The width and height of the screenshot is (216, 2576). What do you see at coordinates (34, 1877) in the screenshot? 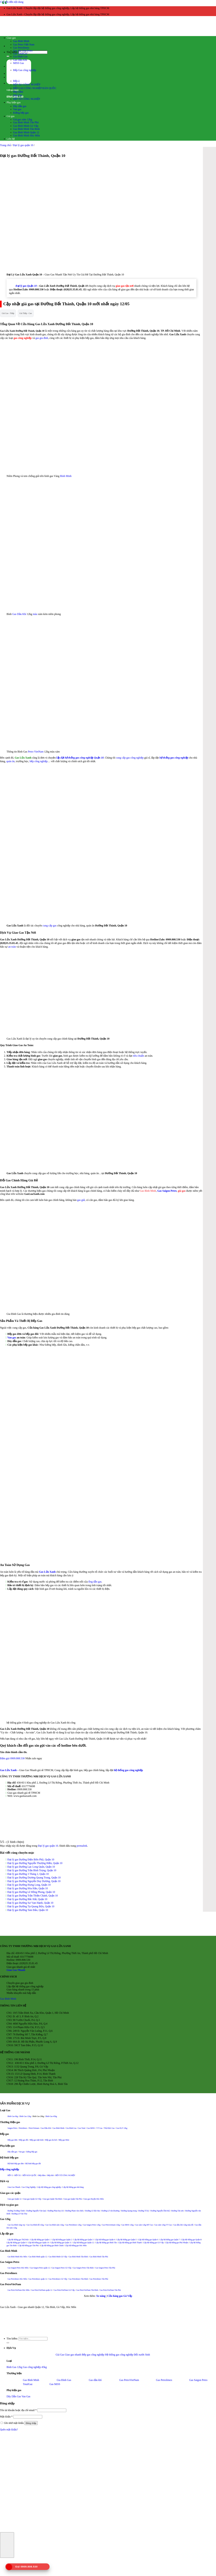
I see `Đại lý gas Đường Dương Quang Trung, Quận 10` at bounding box center [34, 1877].